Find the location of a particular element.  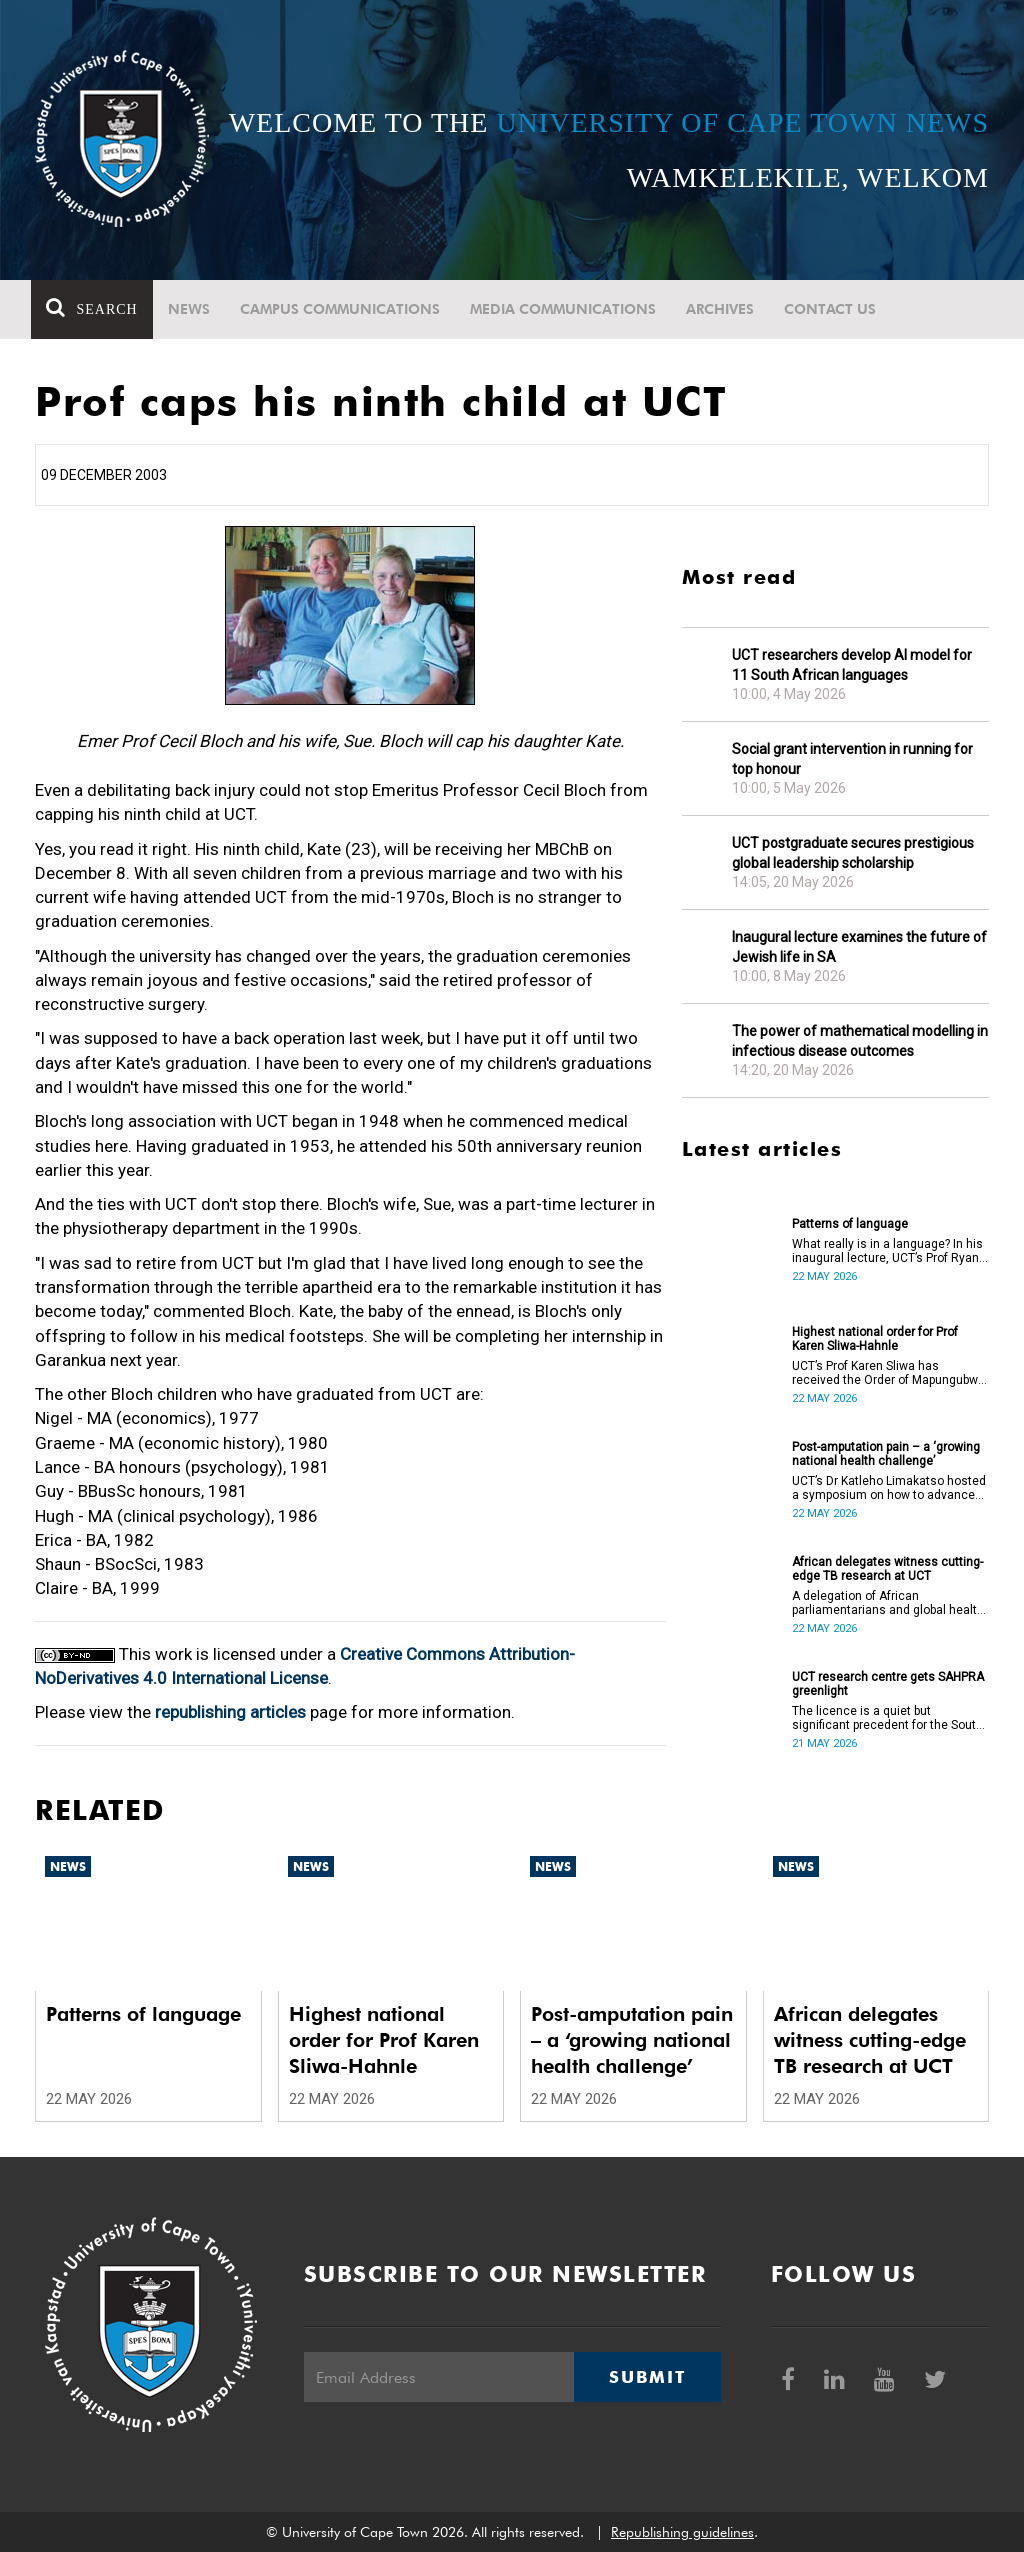

Republishing guidelines is located at coordinates (682, 2532).